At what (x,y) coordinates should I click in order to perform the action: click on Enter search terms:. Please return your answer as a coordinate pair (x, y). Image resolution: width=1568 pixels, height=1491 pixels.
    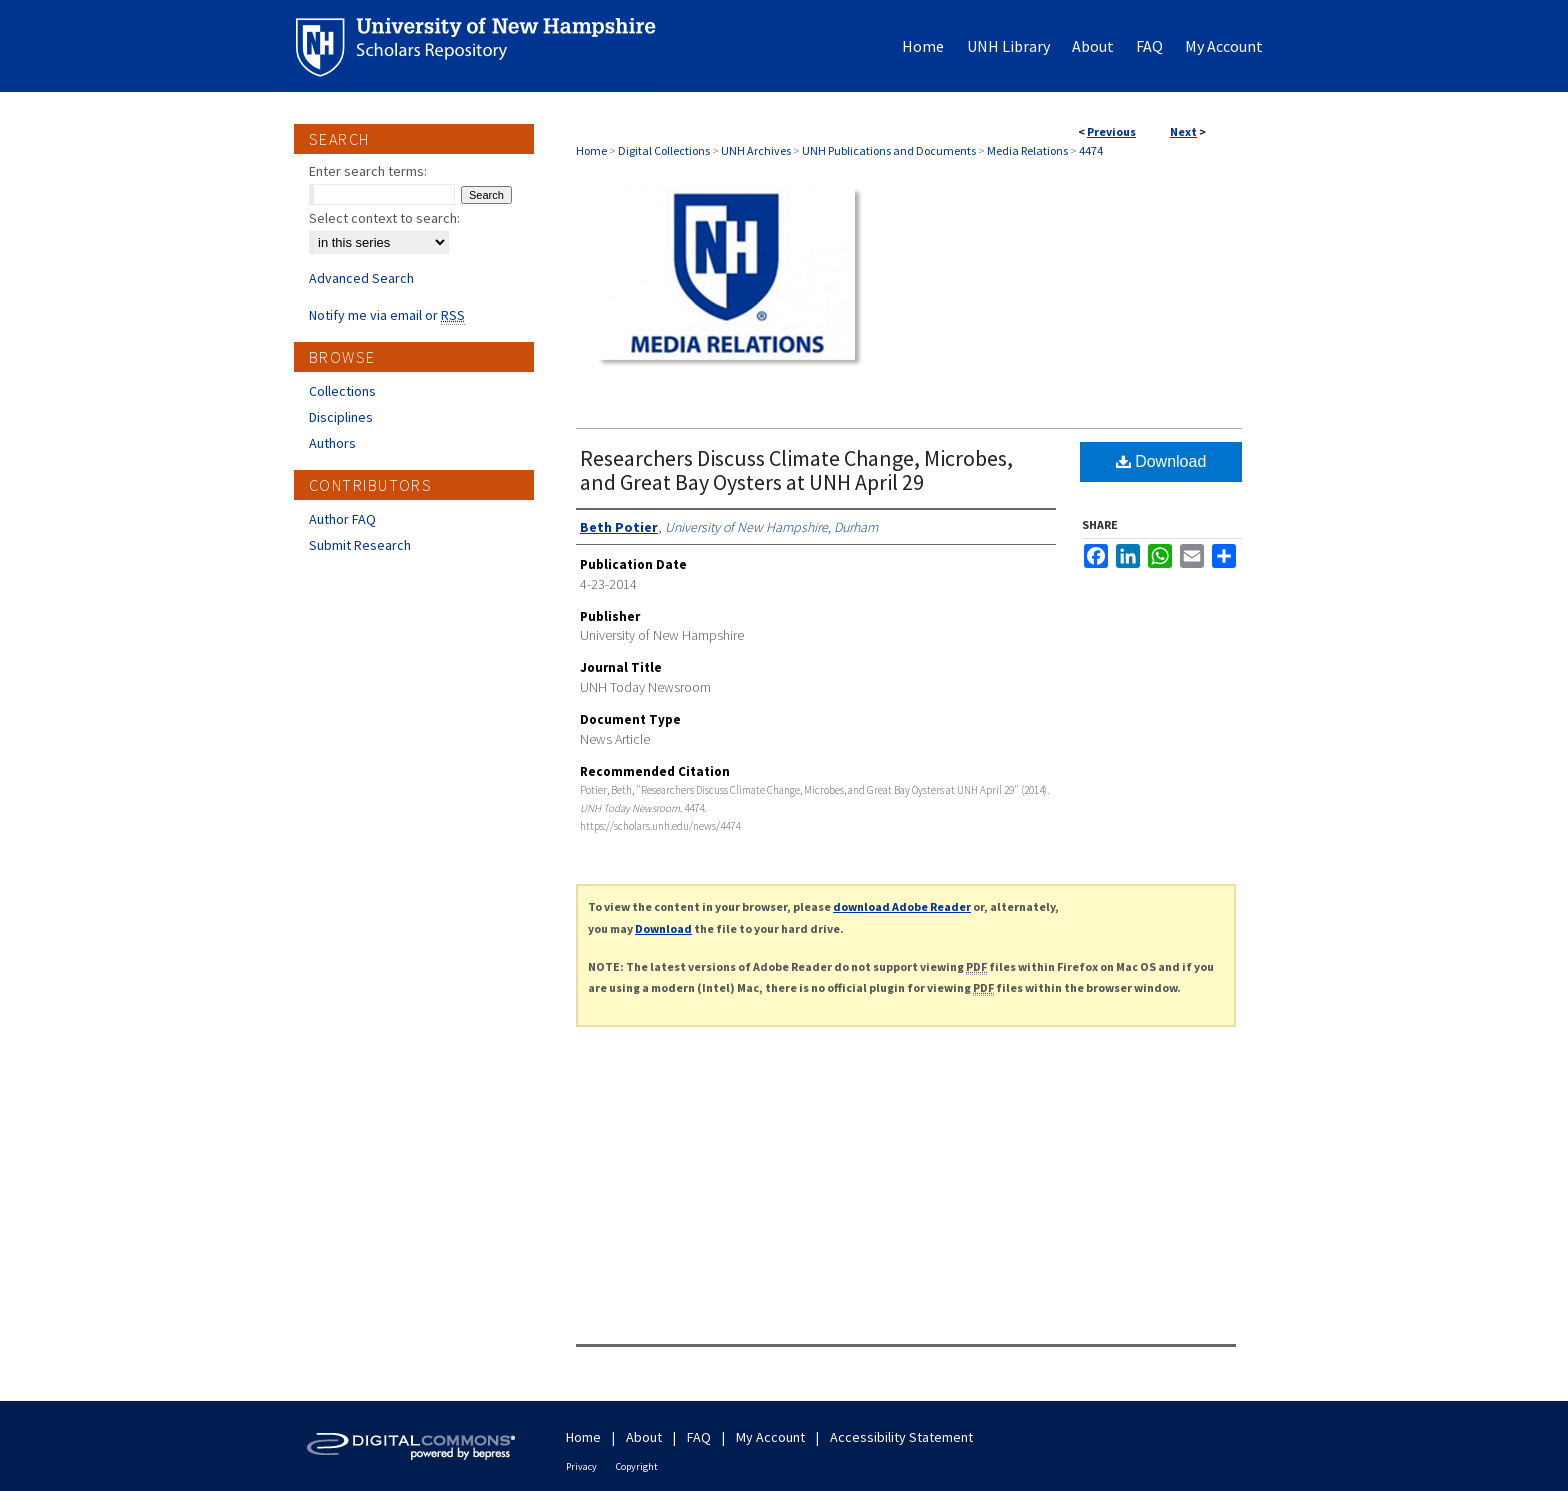
    Looking at the image, I should click on (368, 171).